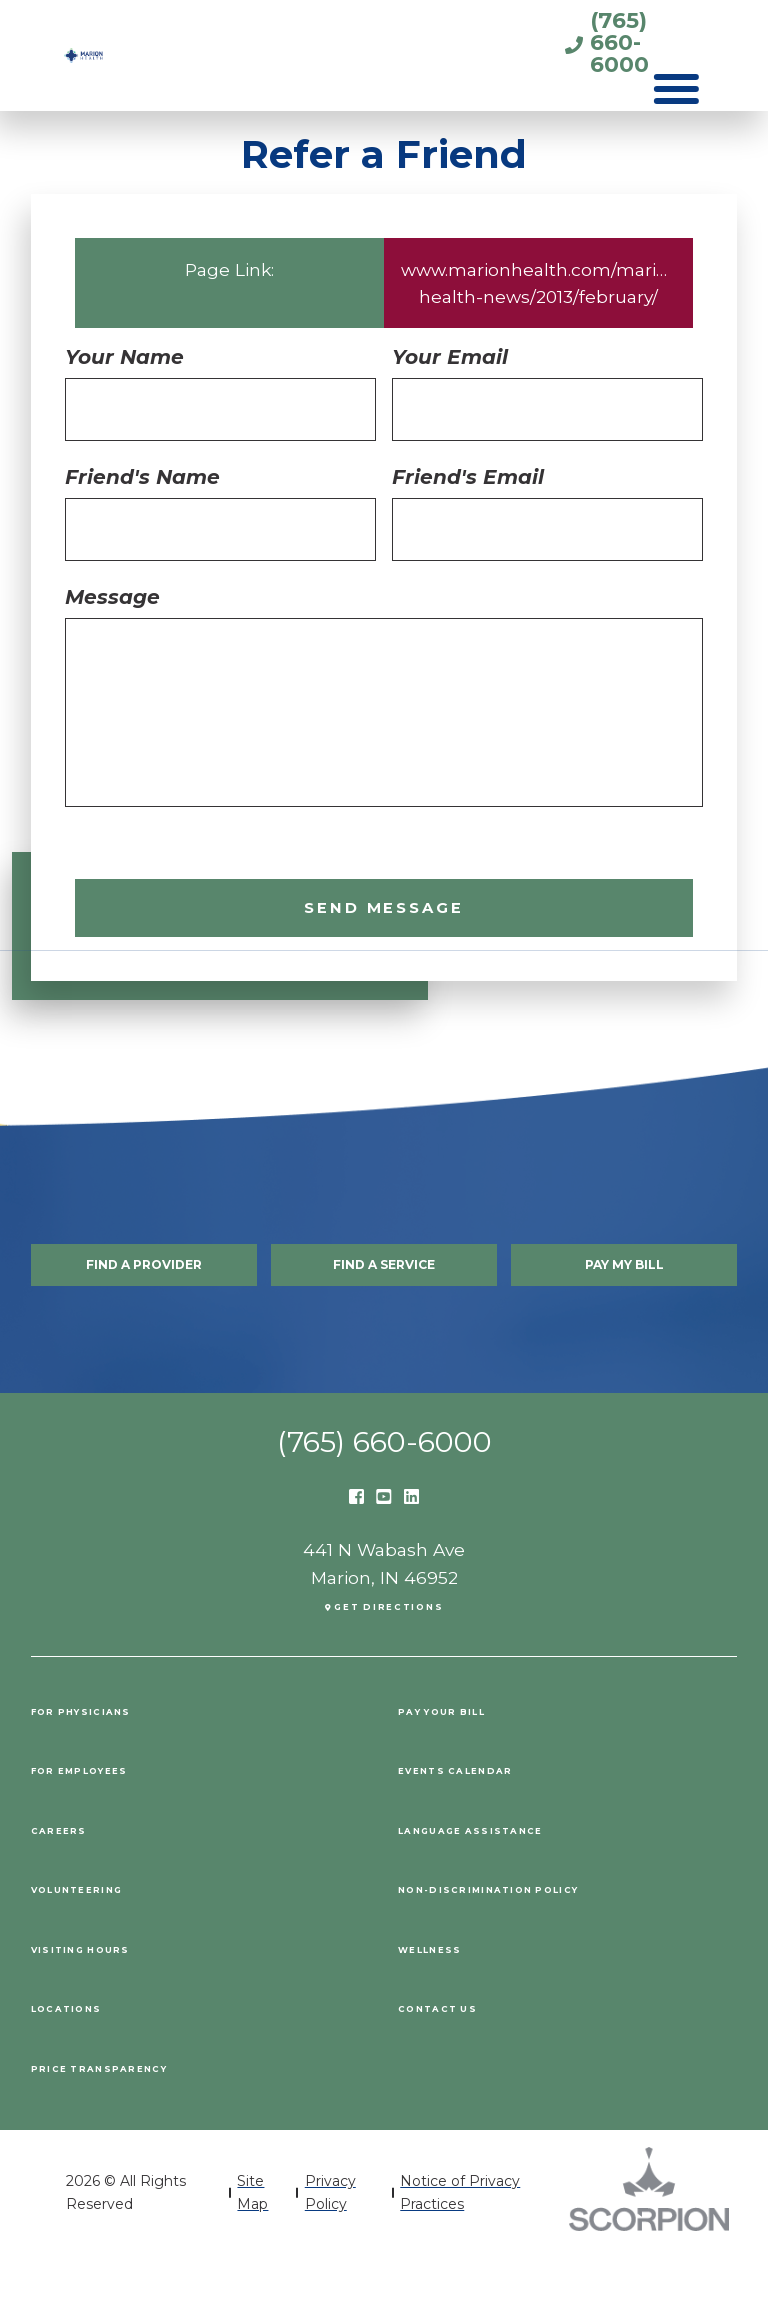 This screenshot has height=2298, width=768. Describe the element at coordinates (463, 2048) in the screenshot. I see `Contact Us` at that location.